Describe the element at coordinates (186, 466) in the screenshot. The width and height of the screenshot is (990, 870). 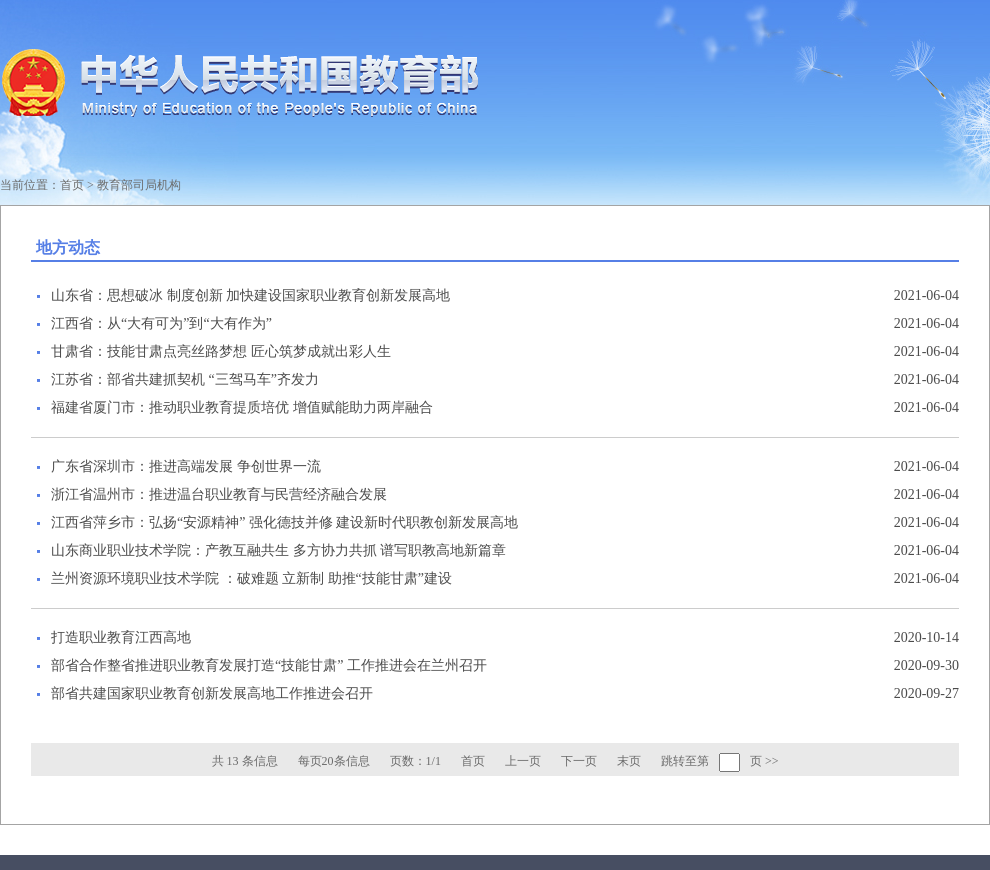
I see `广东省深圳市：推进高端发展 争创世界一流` at that location.